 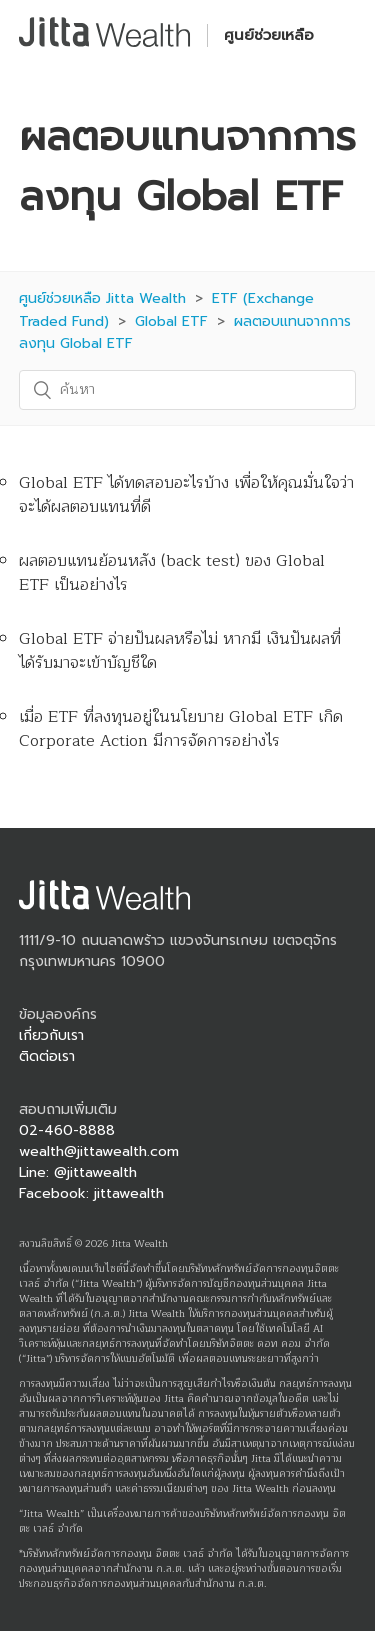 I want to click on 02-460-8888, so click(x=67, y=1130).